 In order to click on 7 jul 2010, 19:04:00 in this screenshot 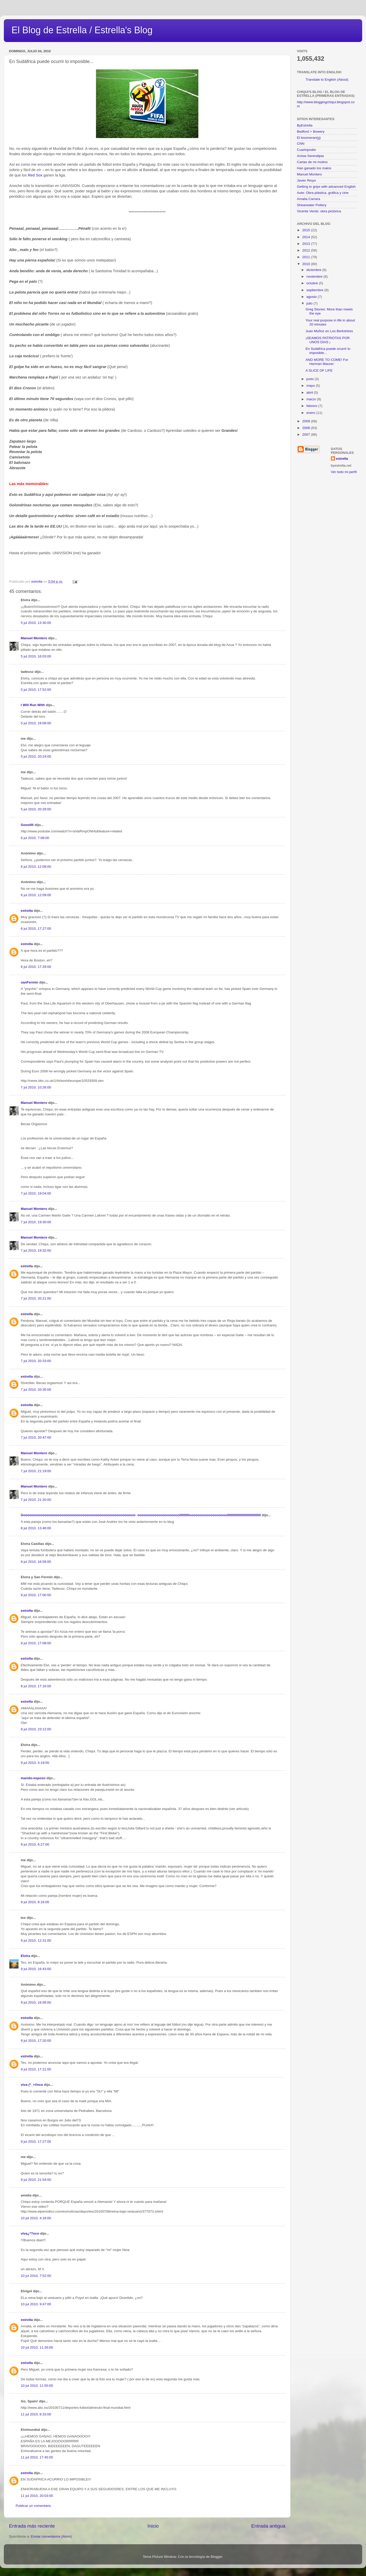, I will do `click(36, 1193)`.